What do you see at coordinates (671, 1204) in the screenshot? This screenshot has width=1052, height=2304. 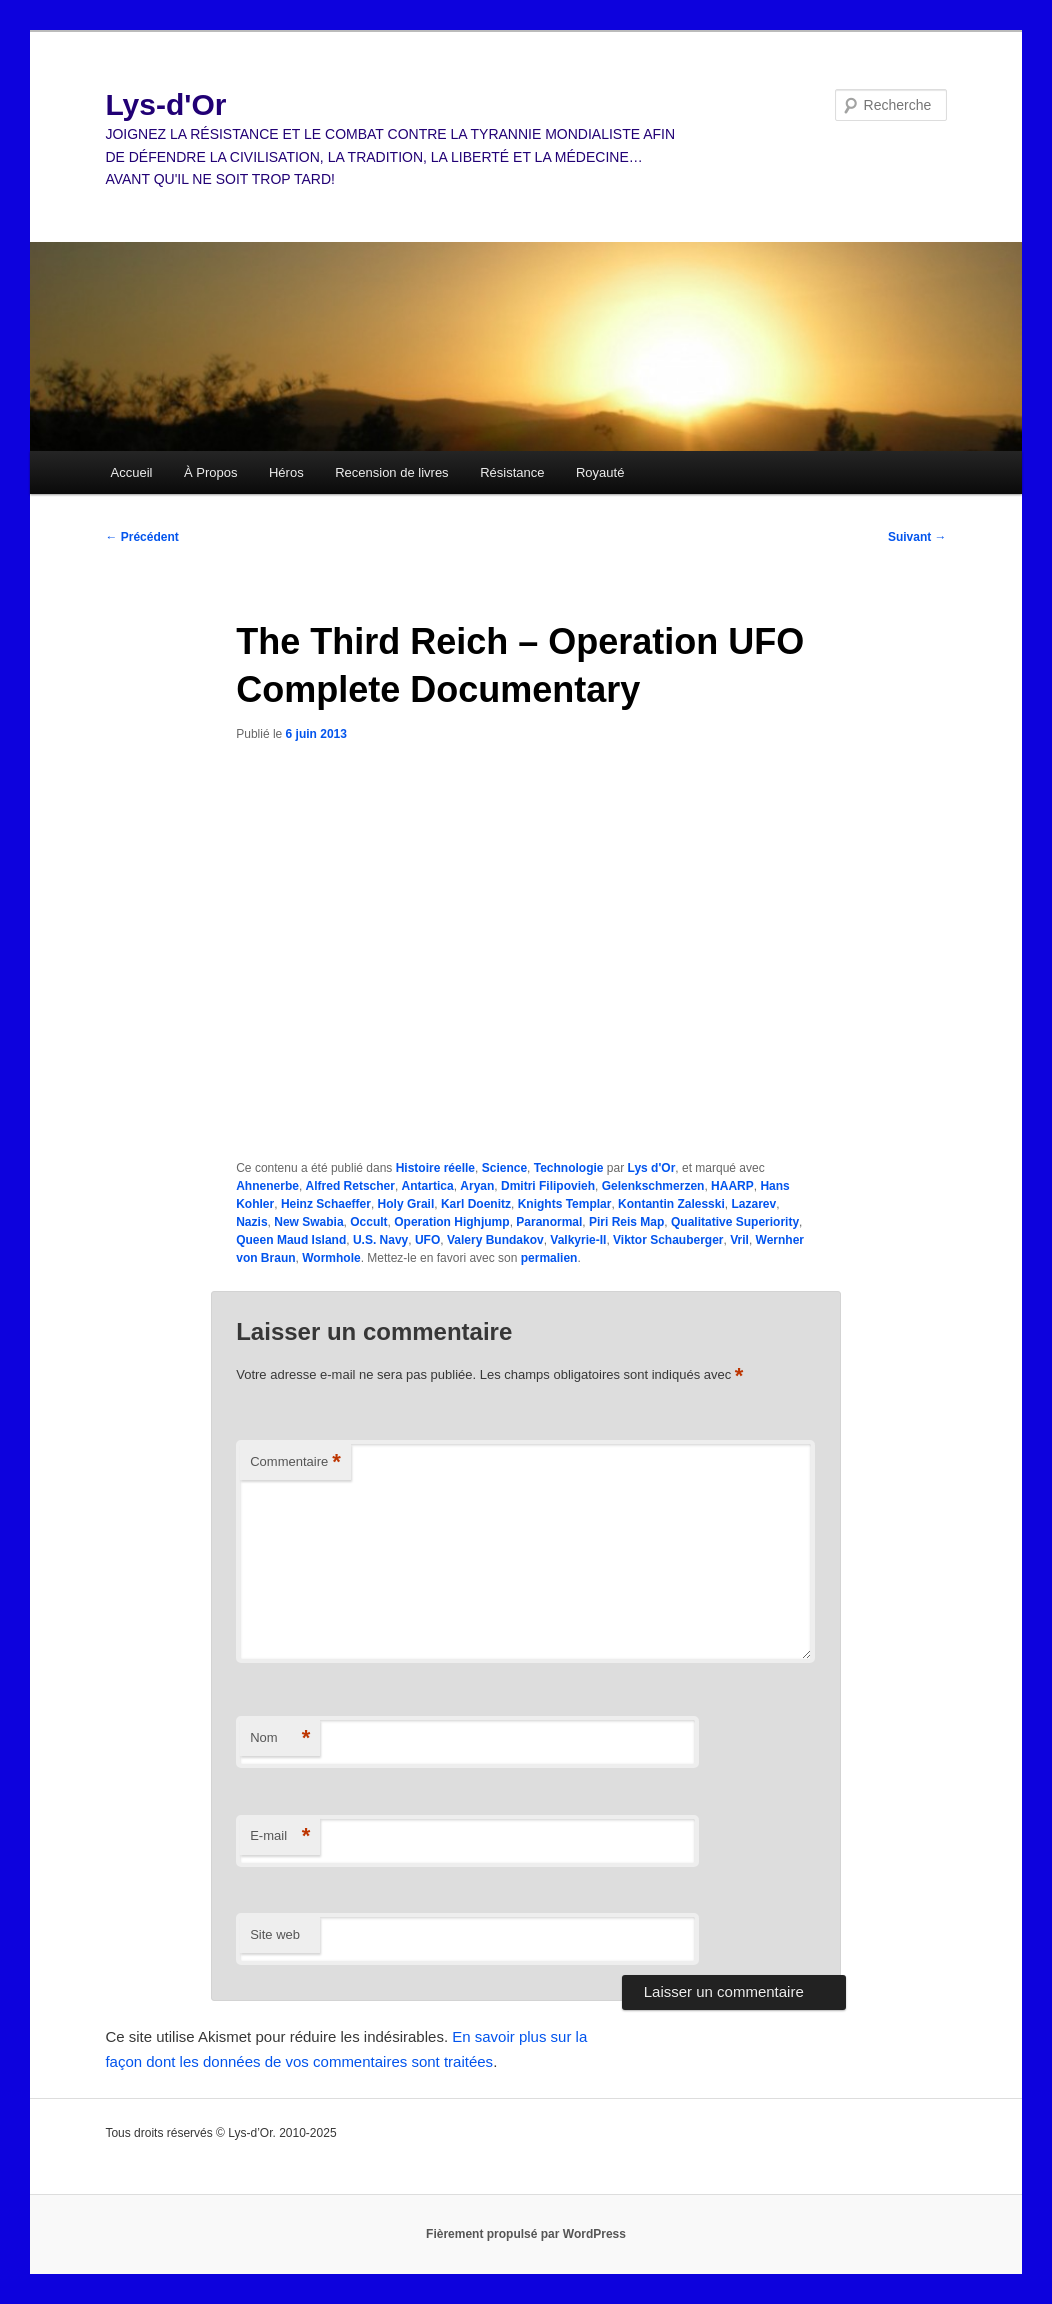 I see `Kontantin Zalesski` at bounding box center [671, 1204].